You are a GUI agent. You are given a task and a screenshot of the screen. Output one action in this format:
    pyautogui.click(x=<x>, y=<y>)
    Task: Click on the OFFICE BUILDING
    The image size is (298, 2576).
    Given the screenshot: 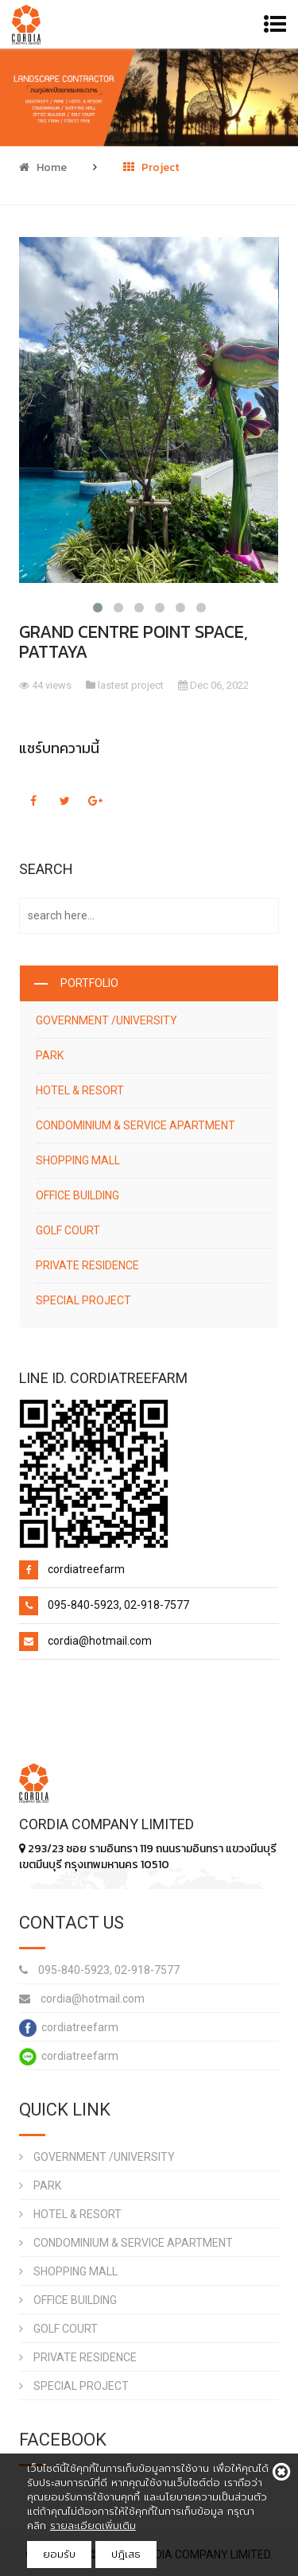 What is the action you would take?
    pyautogui.click(x=77, y=1195)
    